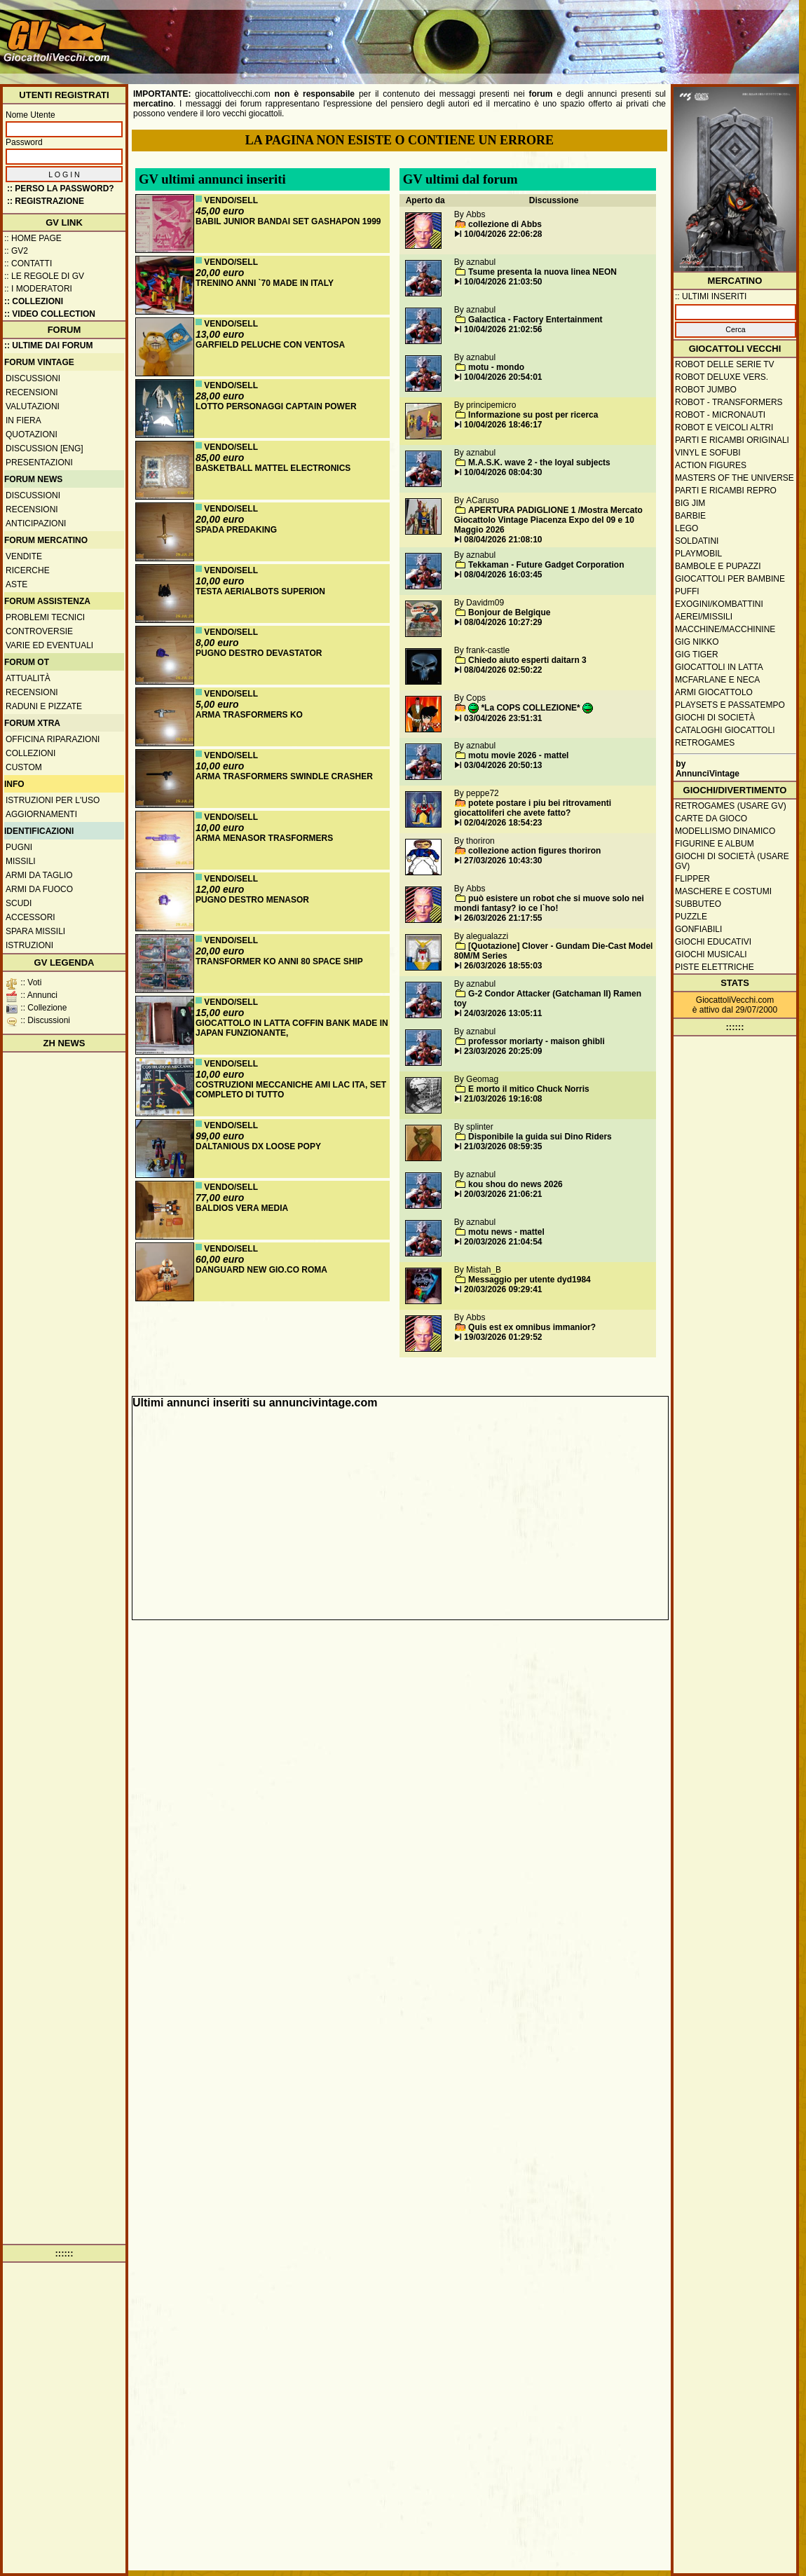 The width and height of the screenshot is (806, 2576). I want to click on 20/03/2026 21:06:21, so click(503, 1194).